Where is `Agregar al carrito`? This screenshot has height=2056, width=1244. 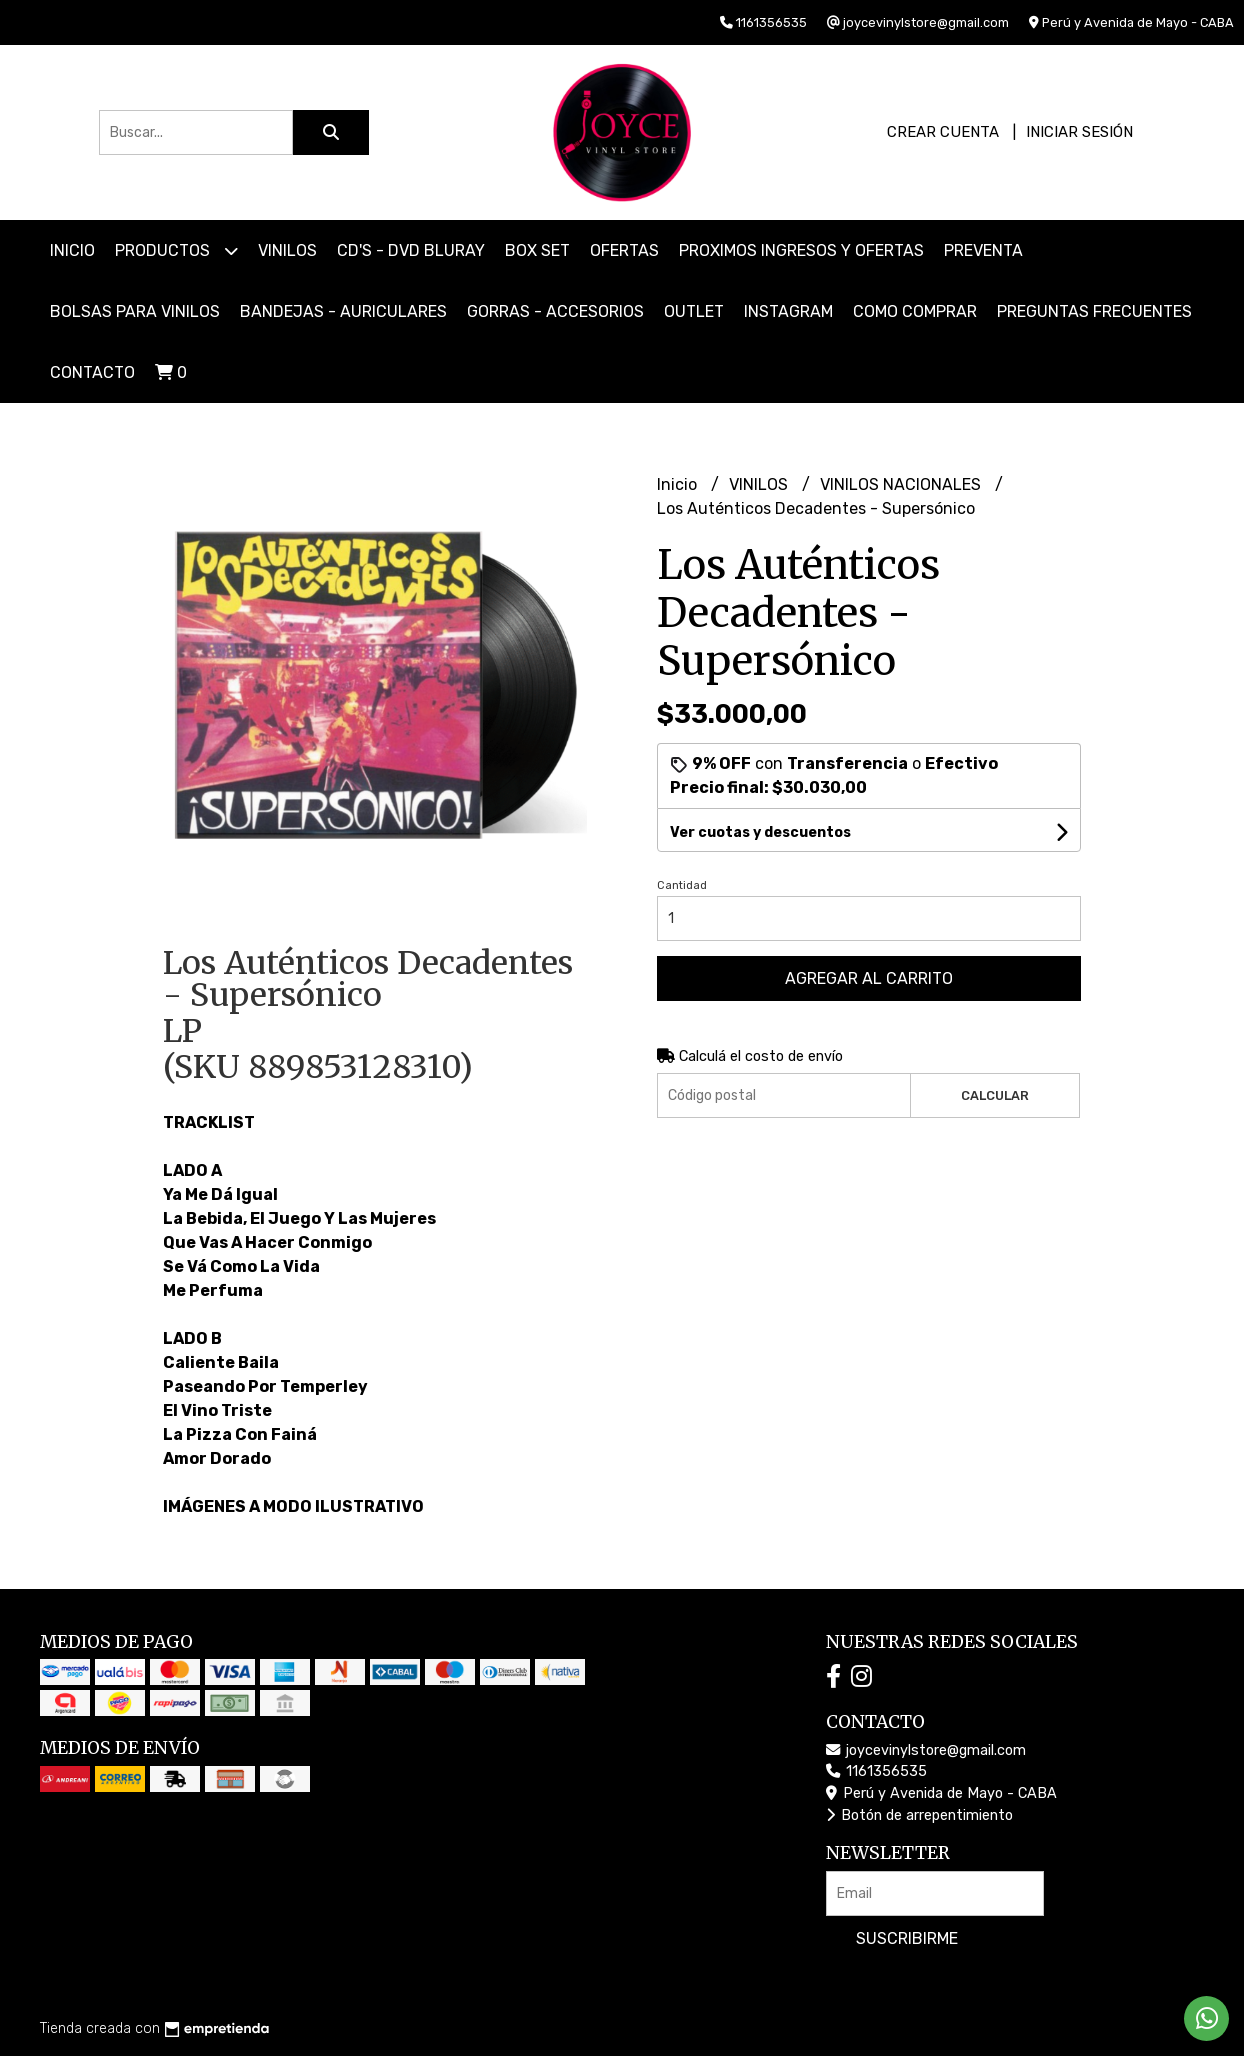 Agregar al carrito is located at coordinates (869, 978).